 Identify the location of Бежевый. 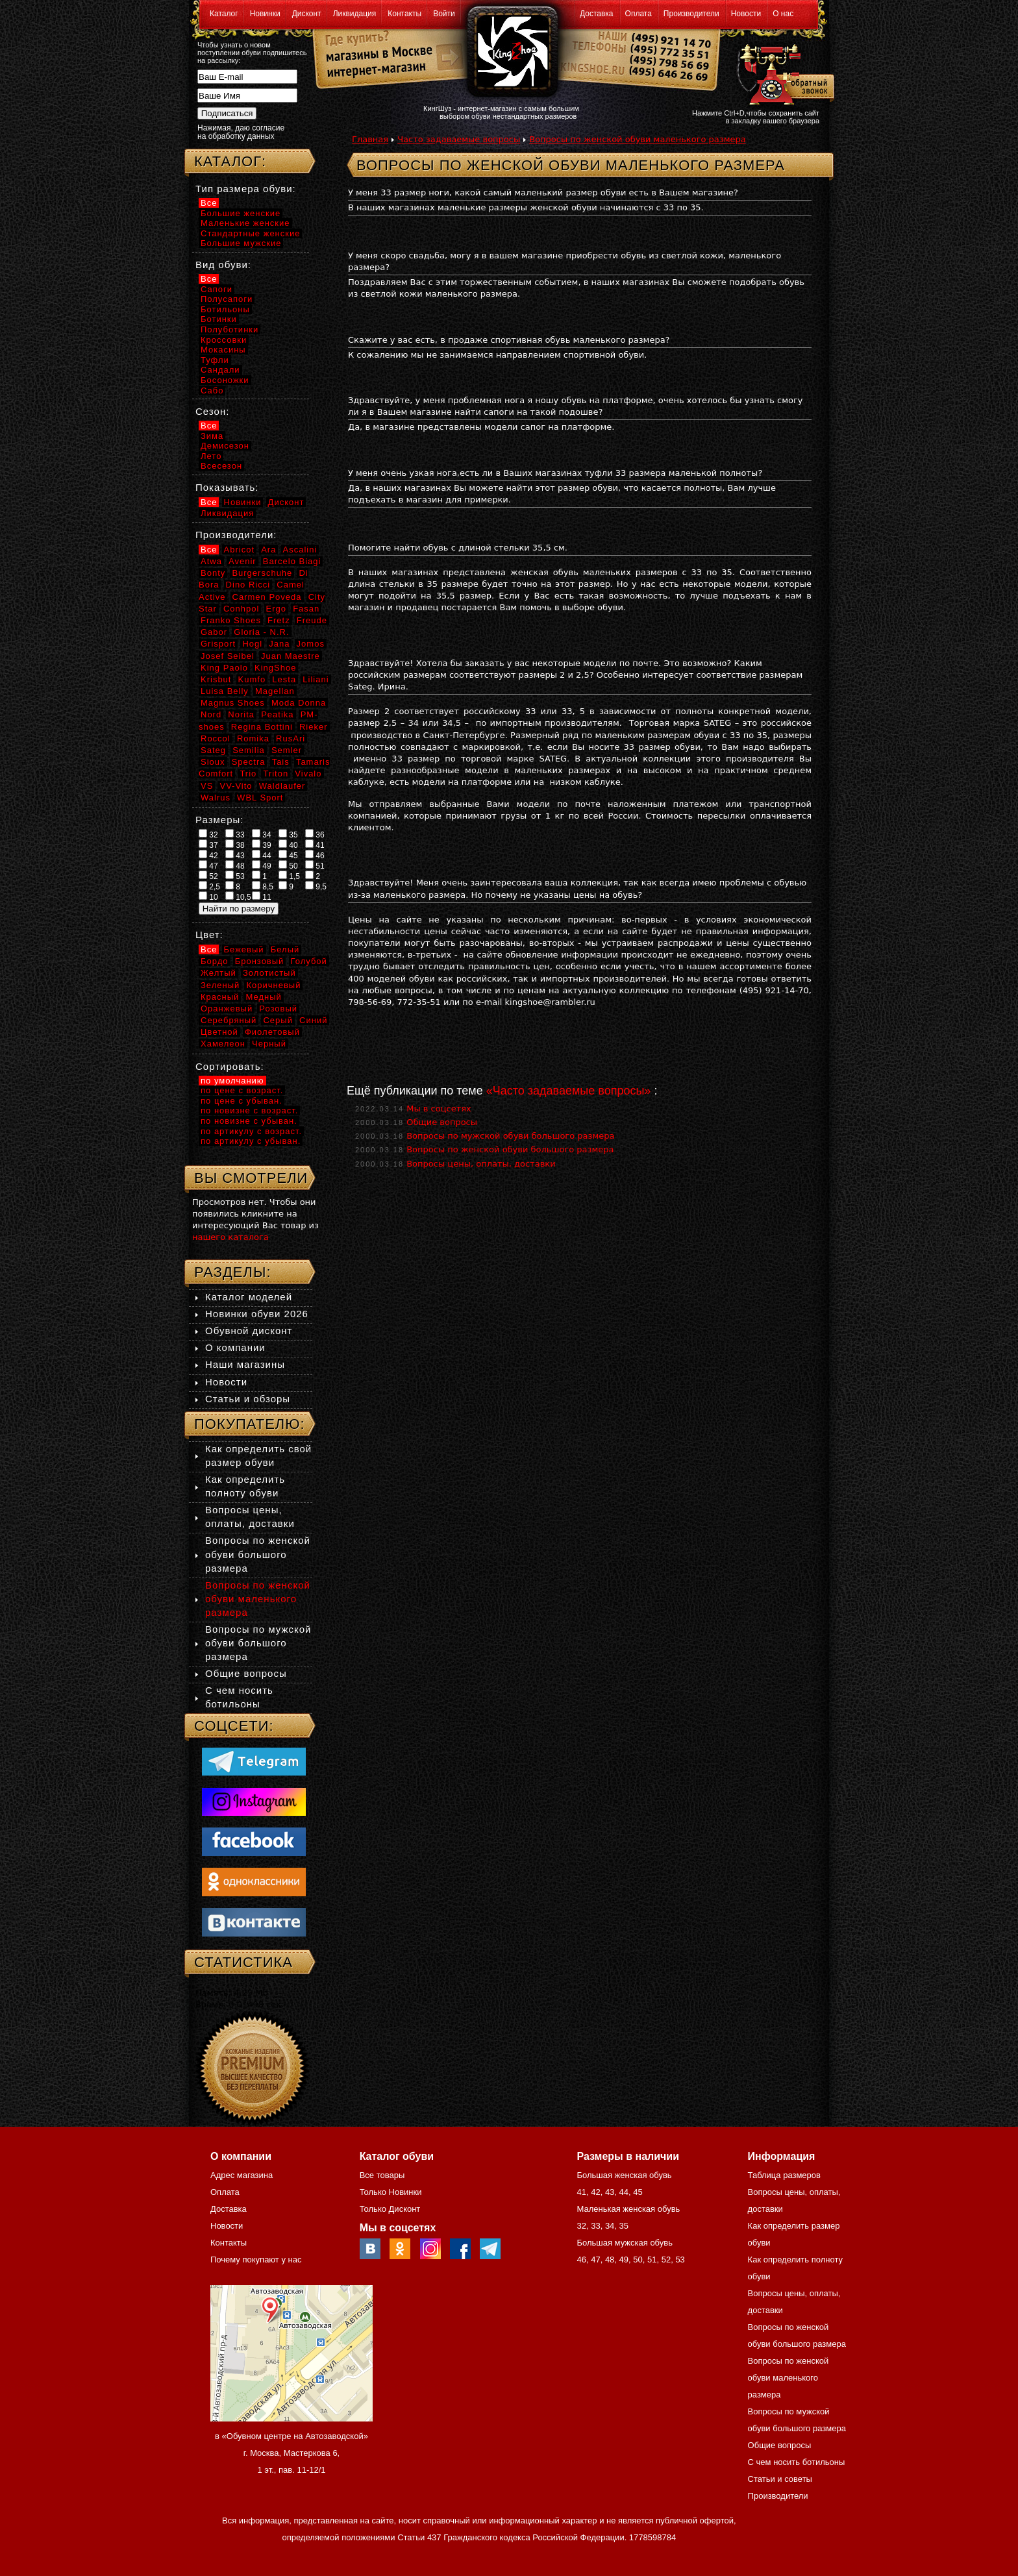
(244, 949).